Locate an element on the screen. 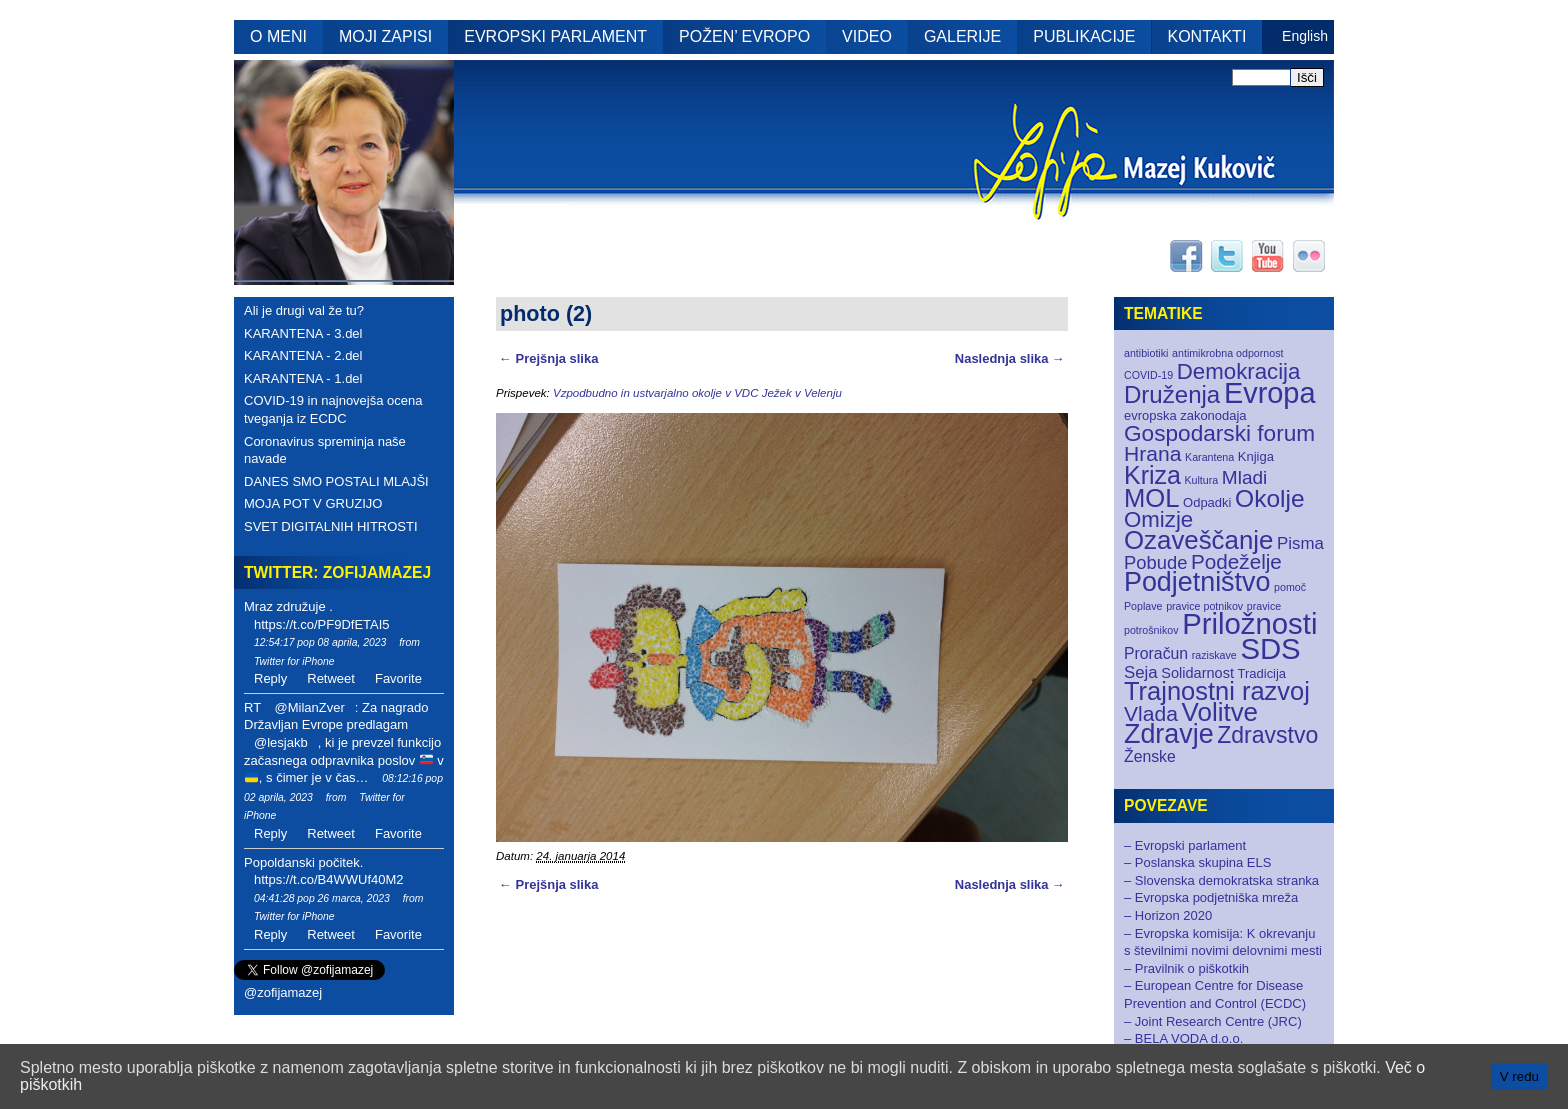 This screenshot has width=1568, height=1109. KARANTENA - 1.del is located at coordinates (303, 378).